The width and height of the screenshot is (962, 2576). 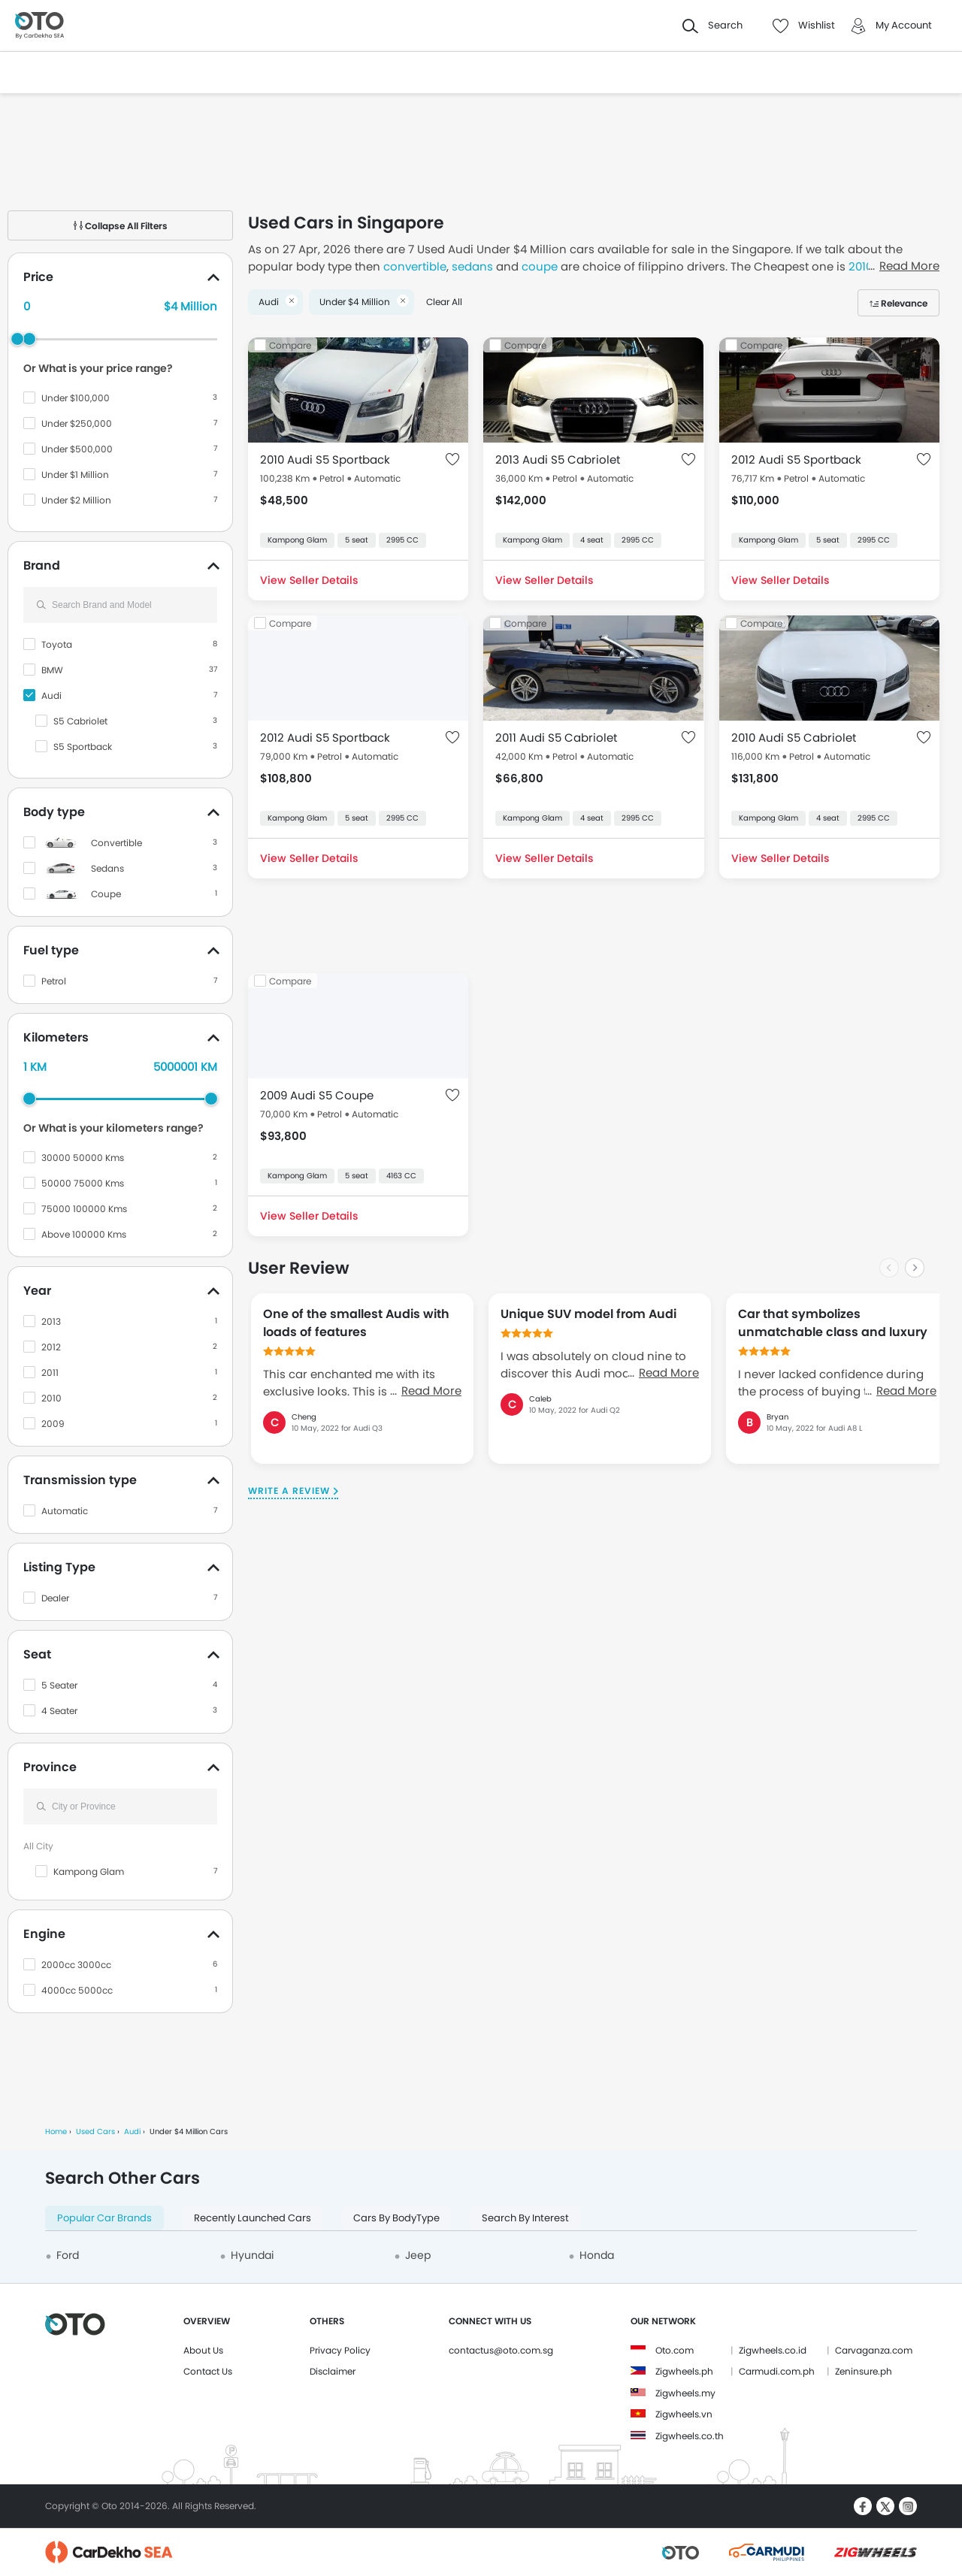 I want to click on Carvaganza.com, so click(x=873, y=2350).